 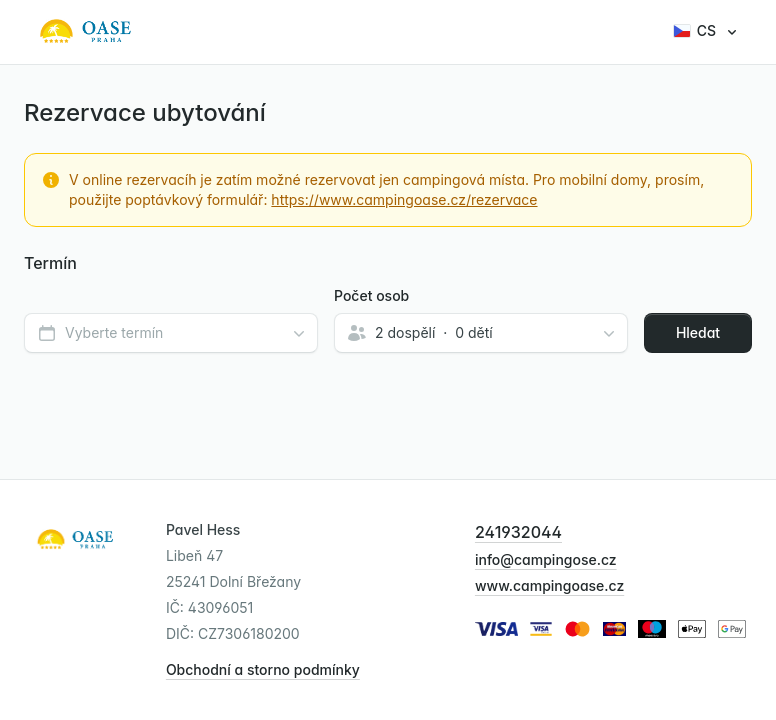 I want to click on www.campingoase.cz, so click(x=549, y=585).